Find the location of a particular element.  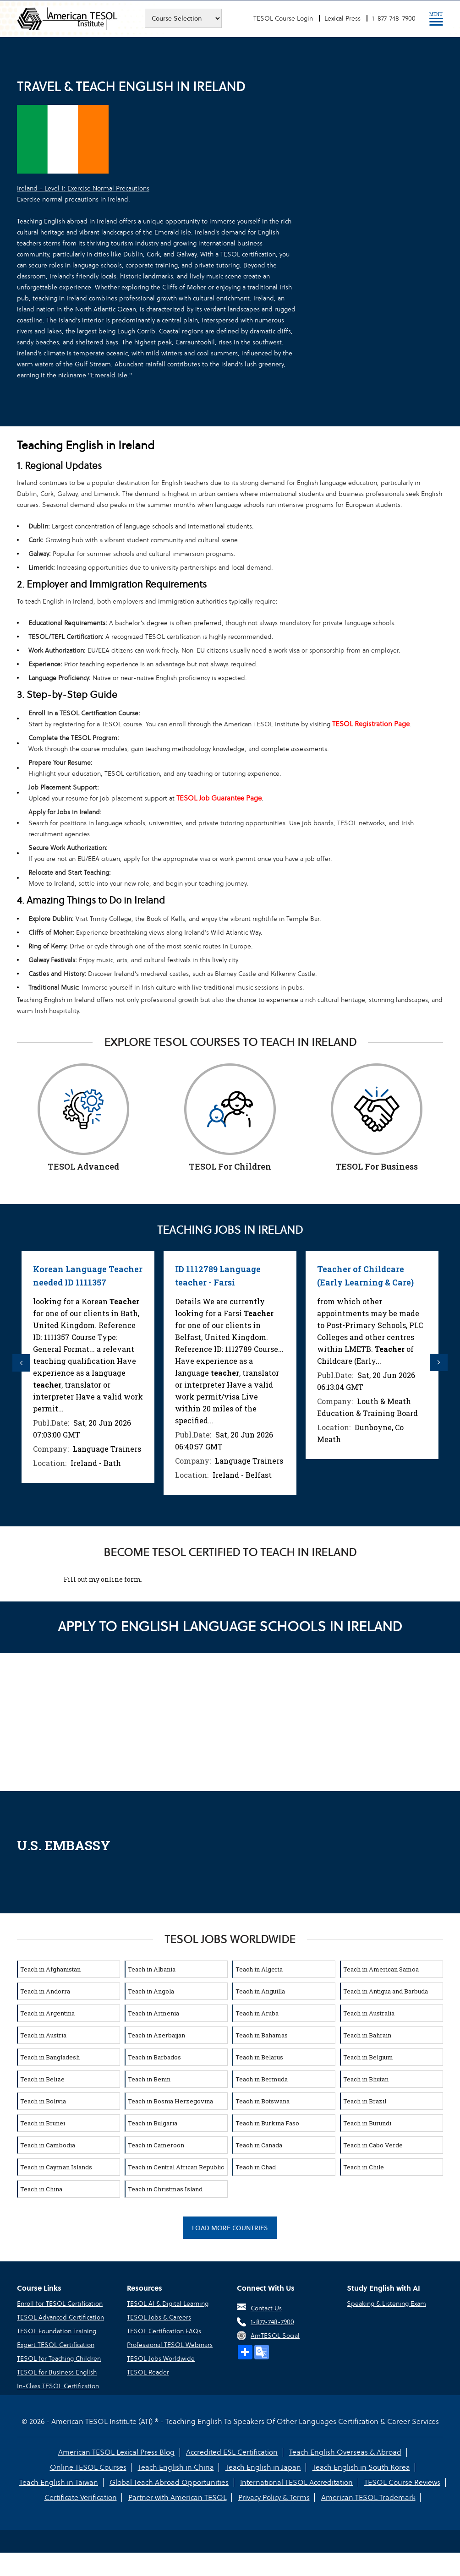

Teach in American Samoa is located at coordinates (381, 1968).